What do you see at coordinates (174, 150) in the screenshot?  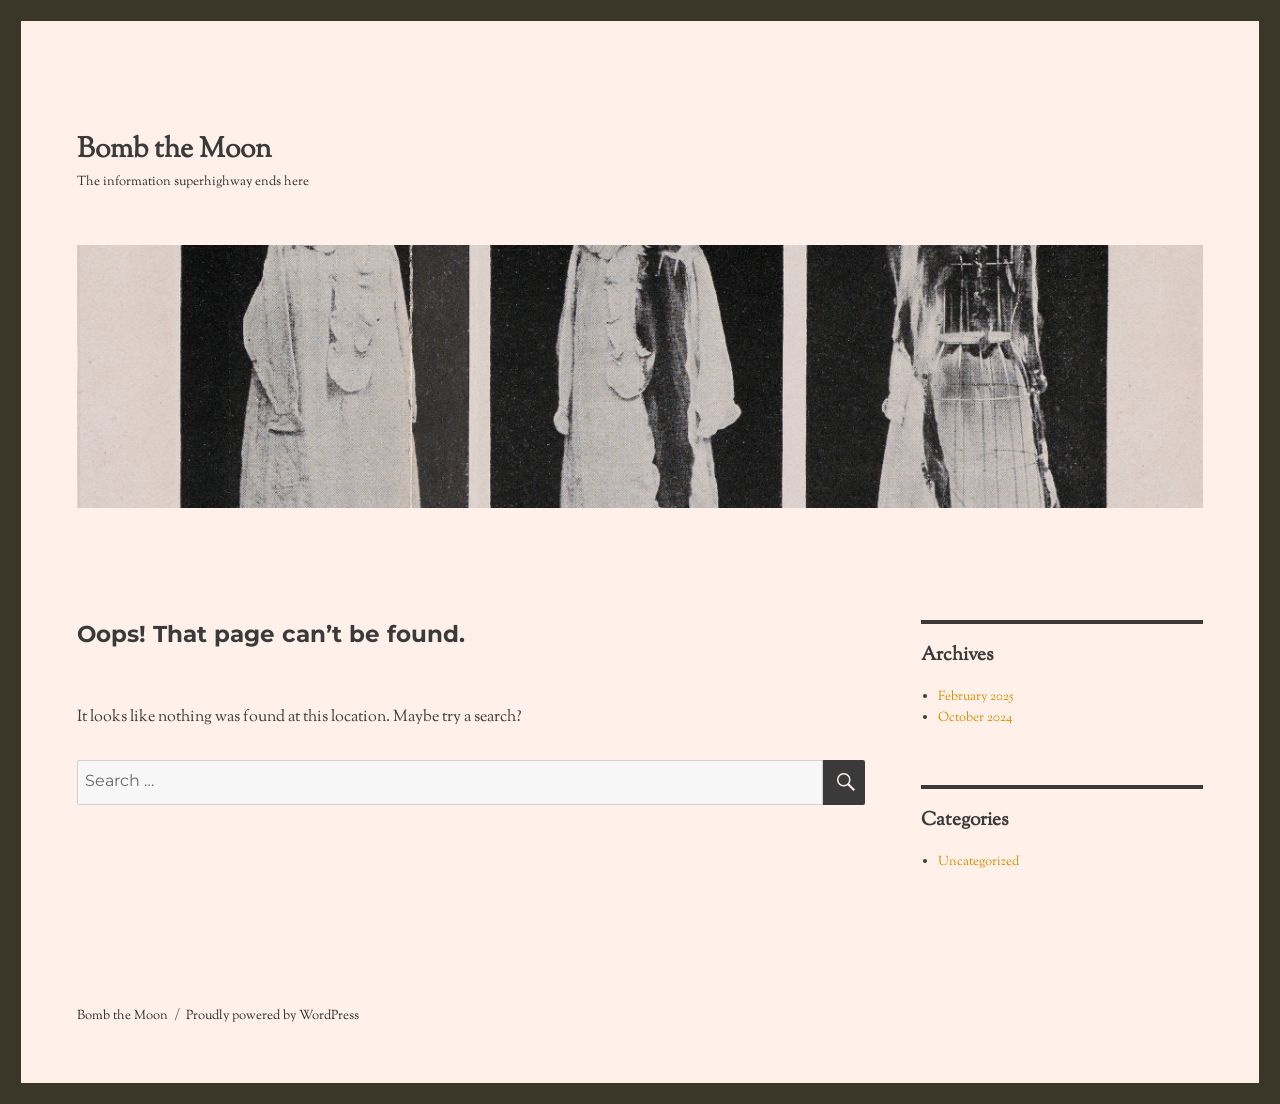 I see `Bomb the Moon` at bounding box center [174, 150].